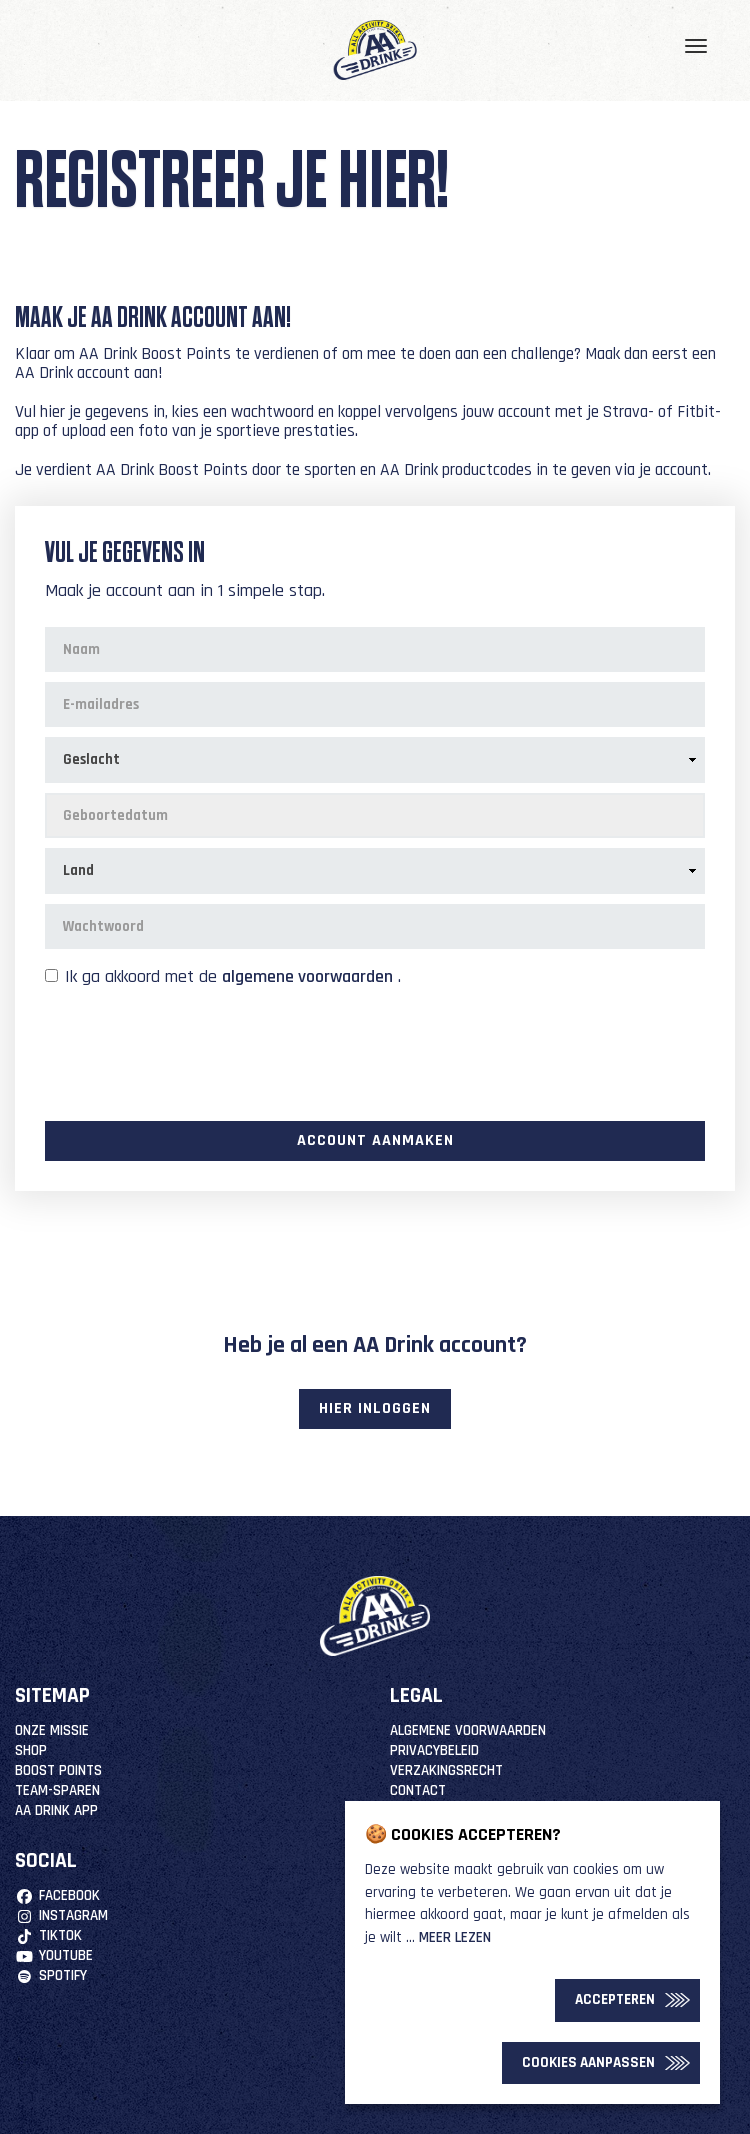  What do you see at coordinates (51, 1975) in the screenshot?
I see `Spotify` at bounding box center [51, 1975].